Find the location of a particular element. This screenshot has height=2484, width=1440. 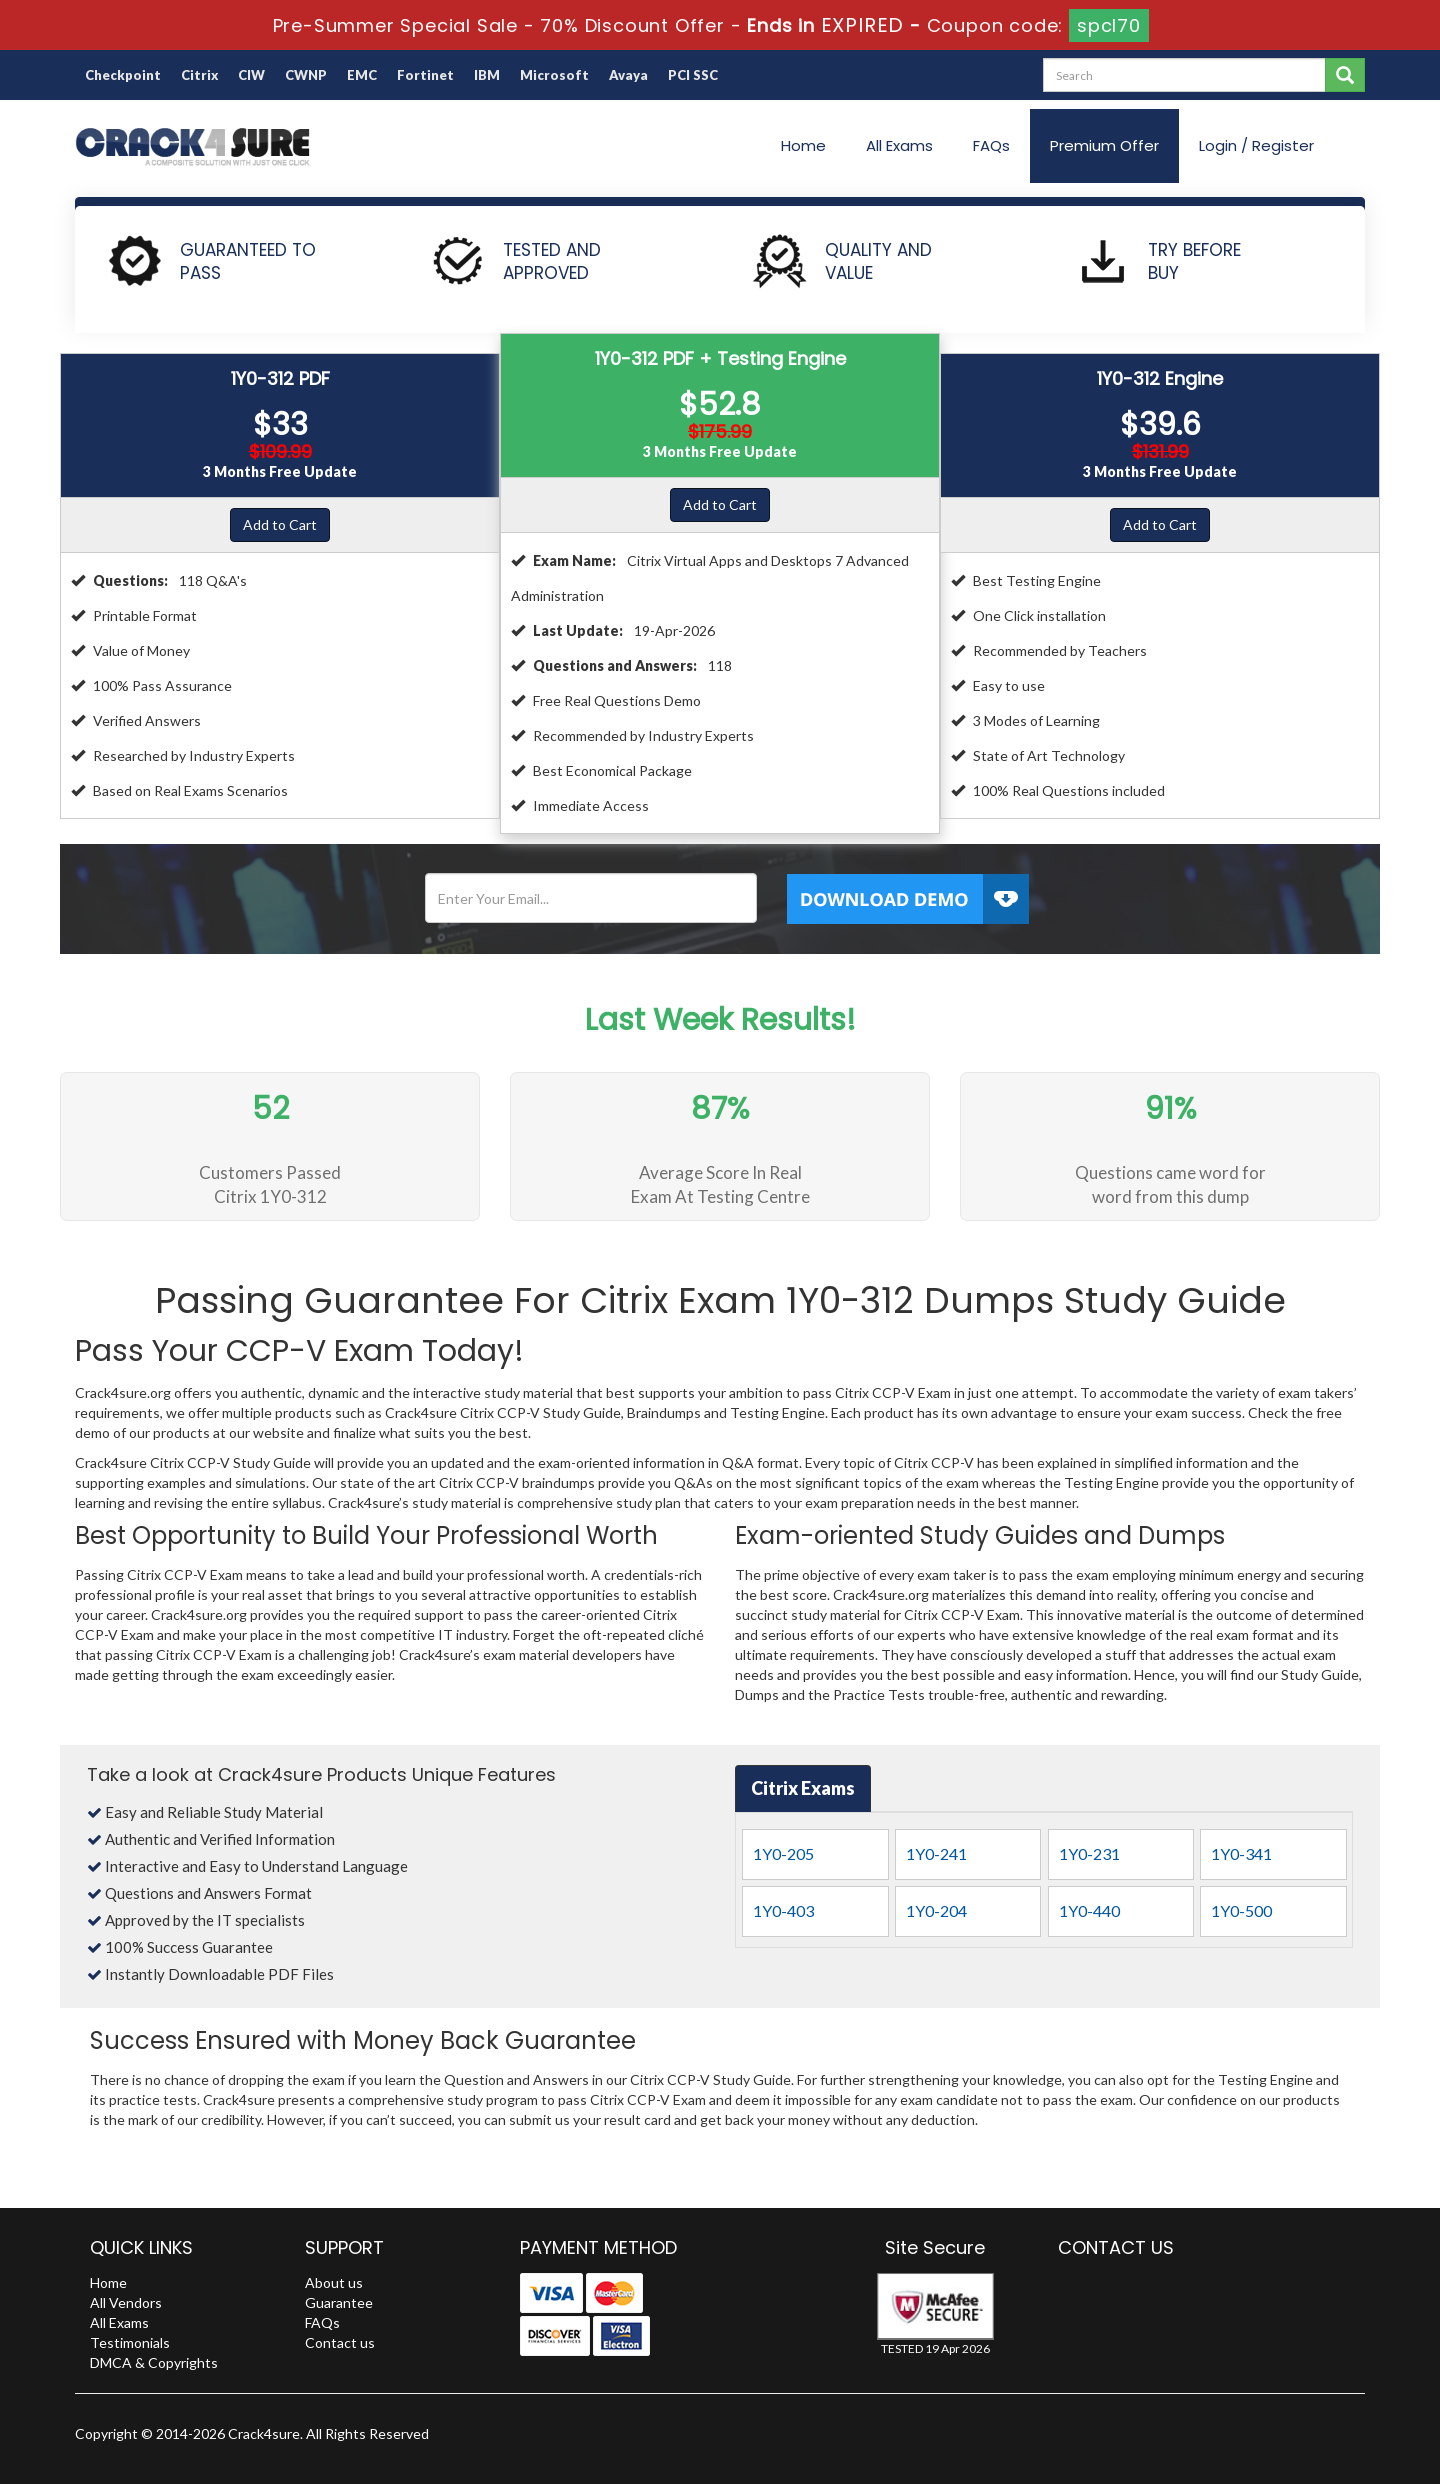

Login / Register is located at coordinates (1256, 145).